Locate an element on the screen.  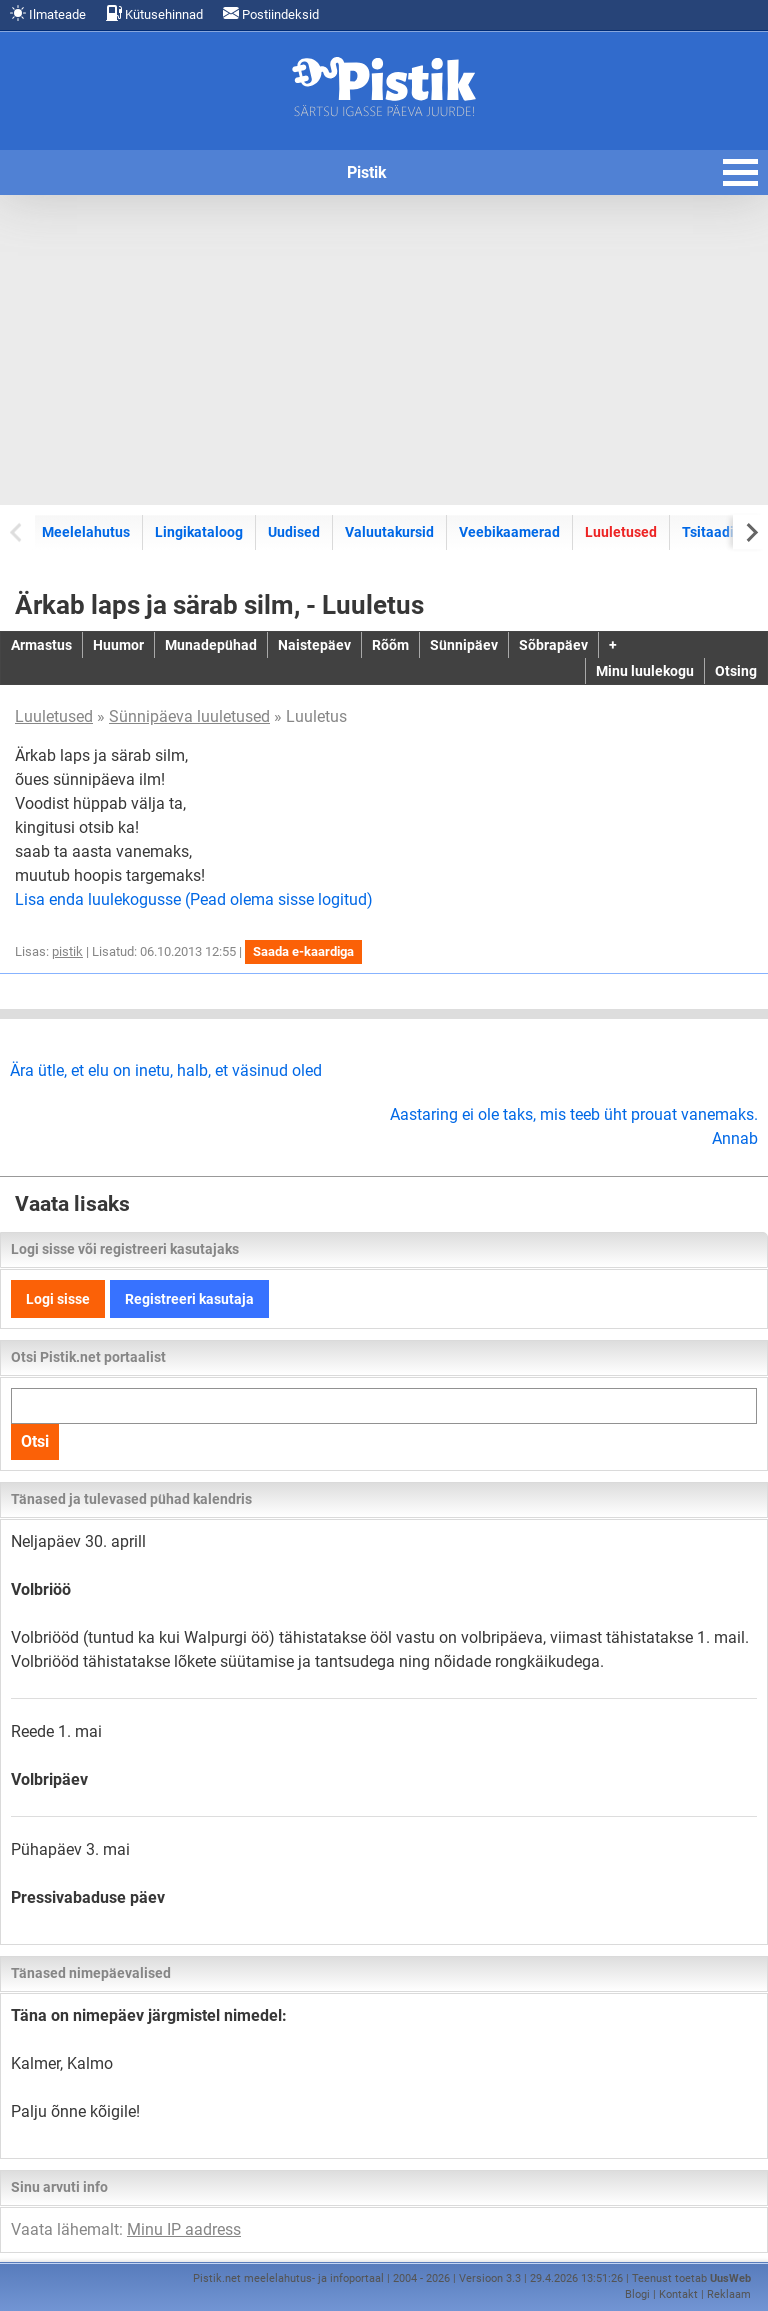
Reklaam is located at coordinates (729, 2294).